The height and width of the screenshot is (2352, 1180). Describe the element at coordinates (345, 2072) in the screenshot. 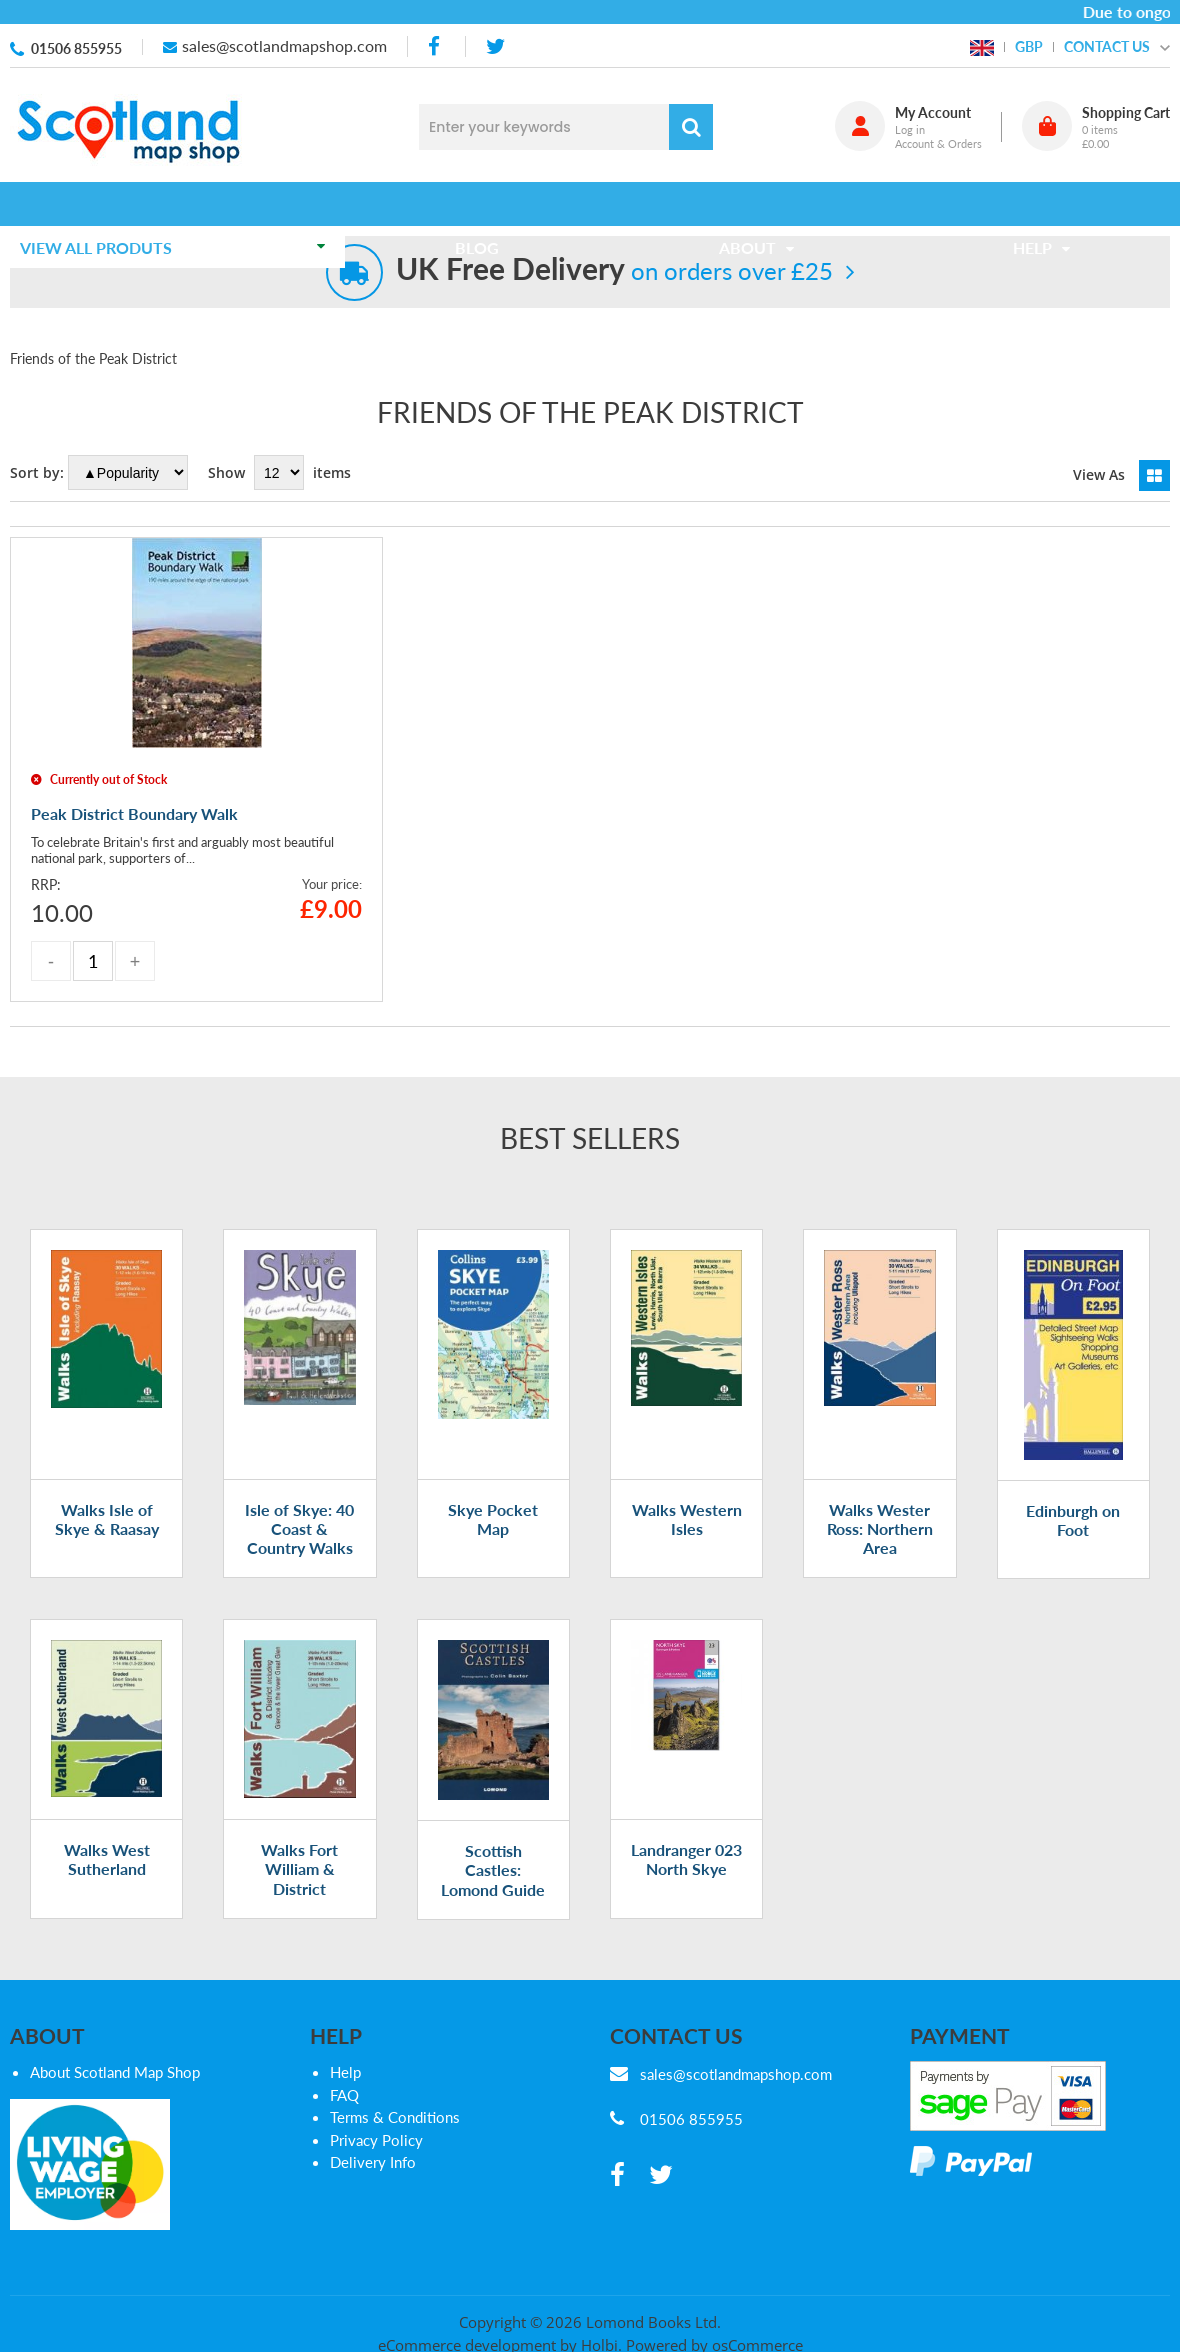

I see `Help` at that location.